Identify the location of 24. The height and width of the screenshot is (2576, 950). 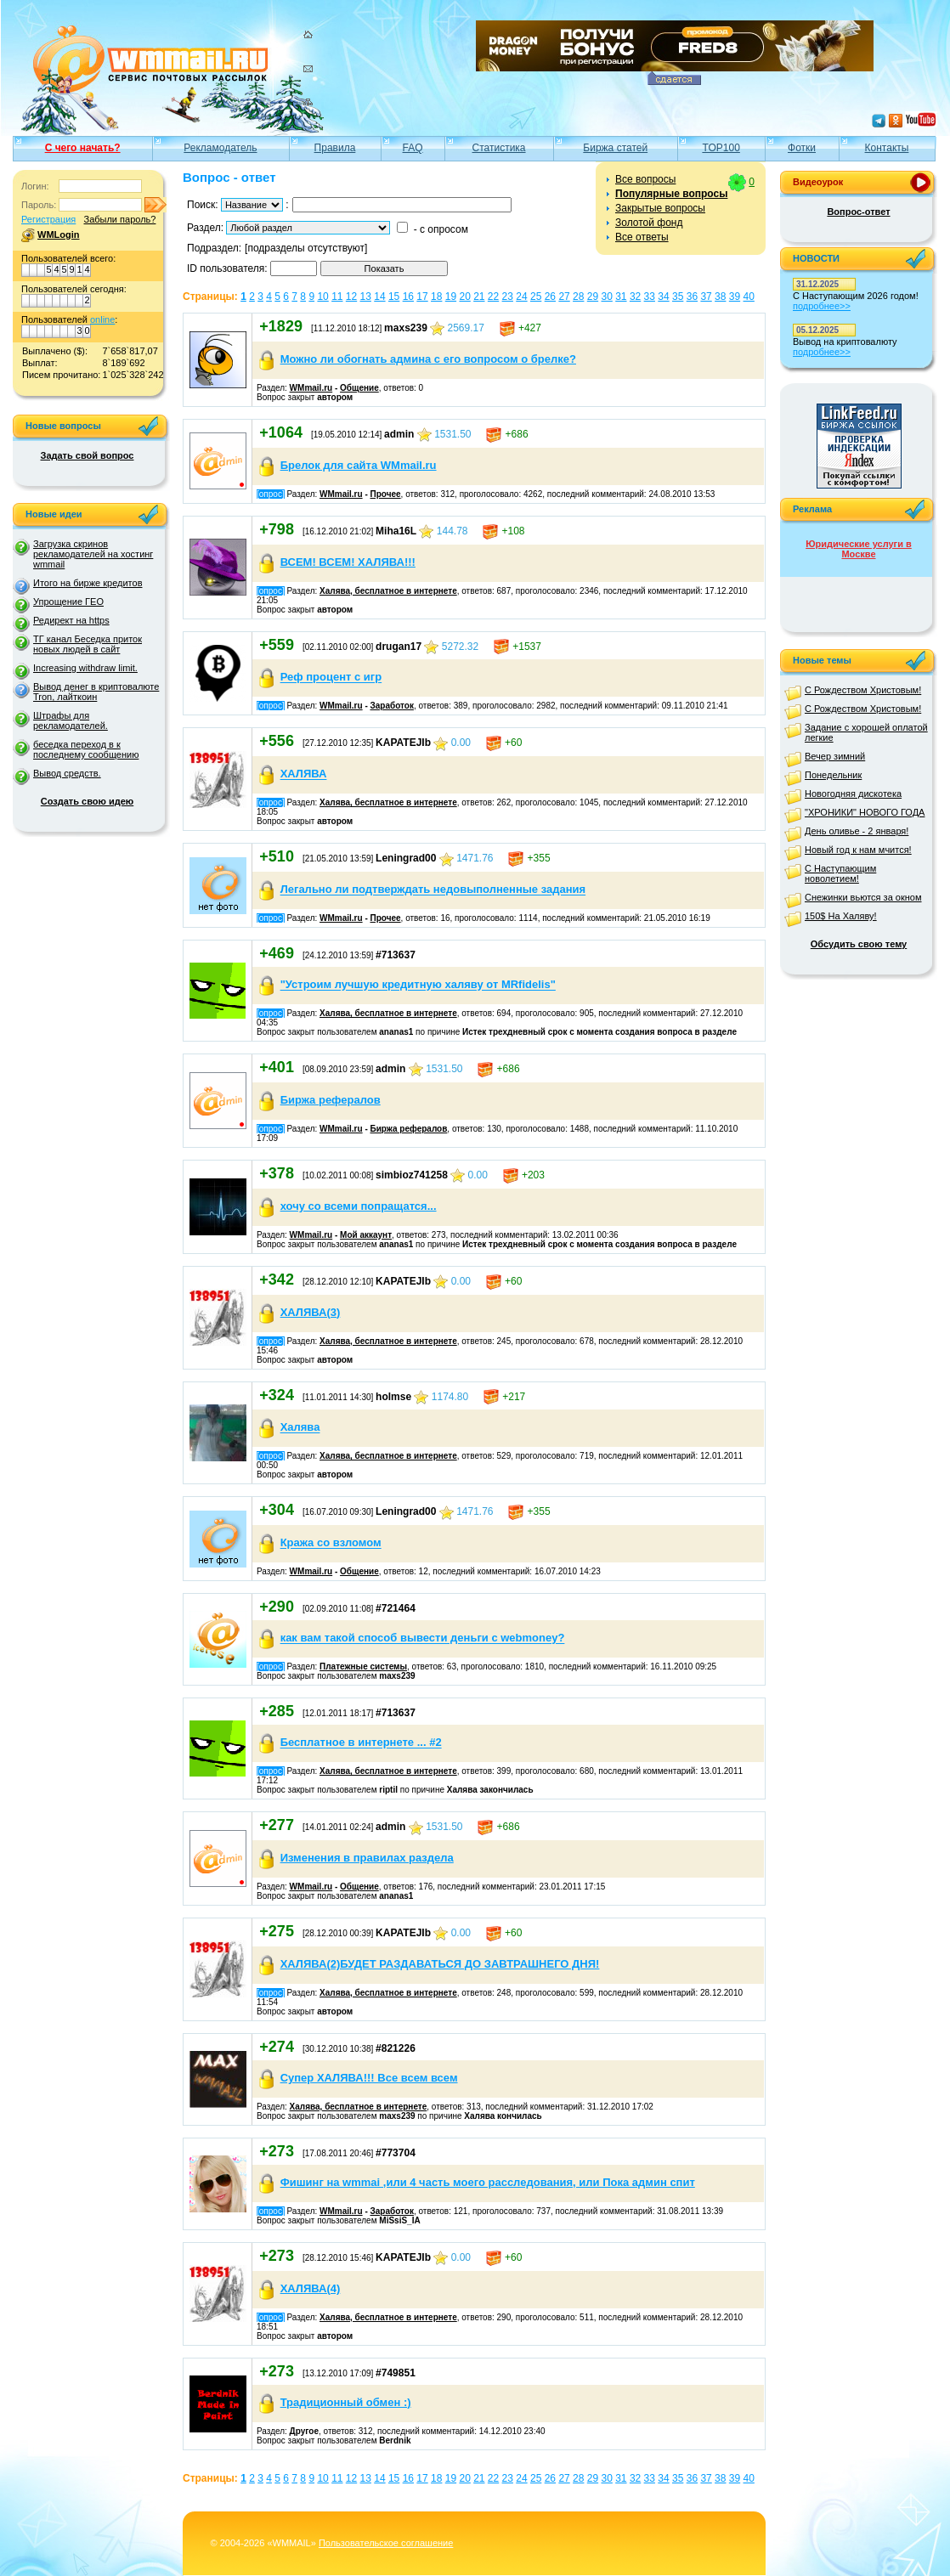
(521, 296).